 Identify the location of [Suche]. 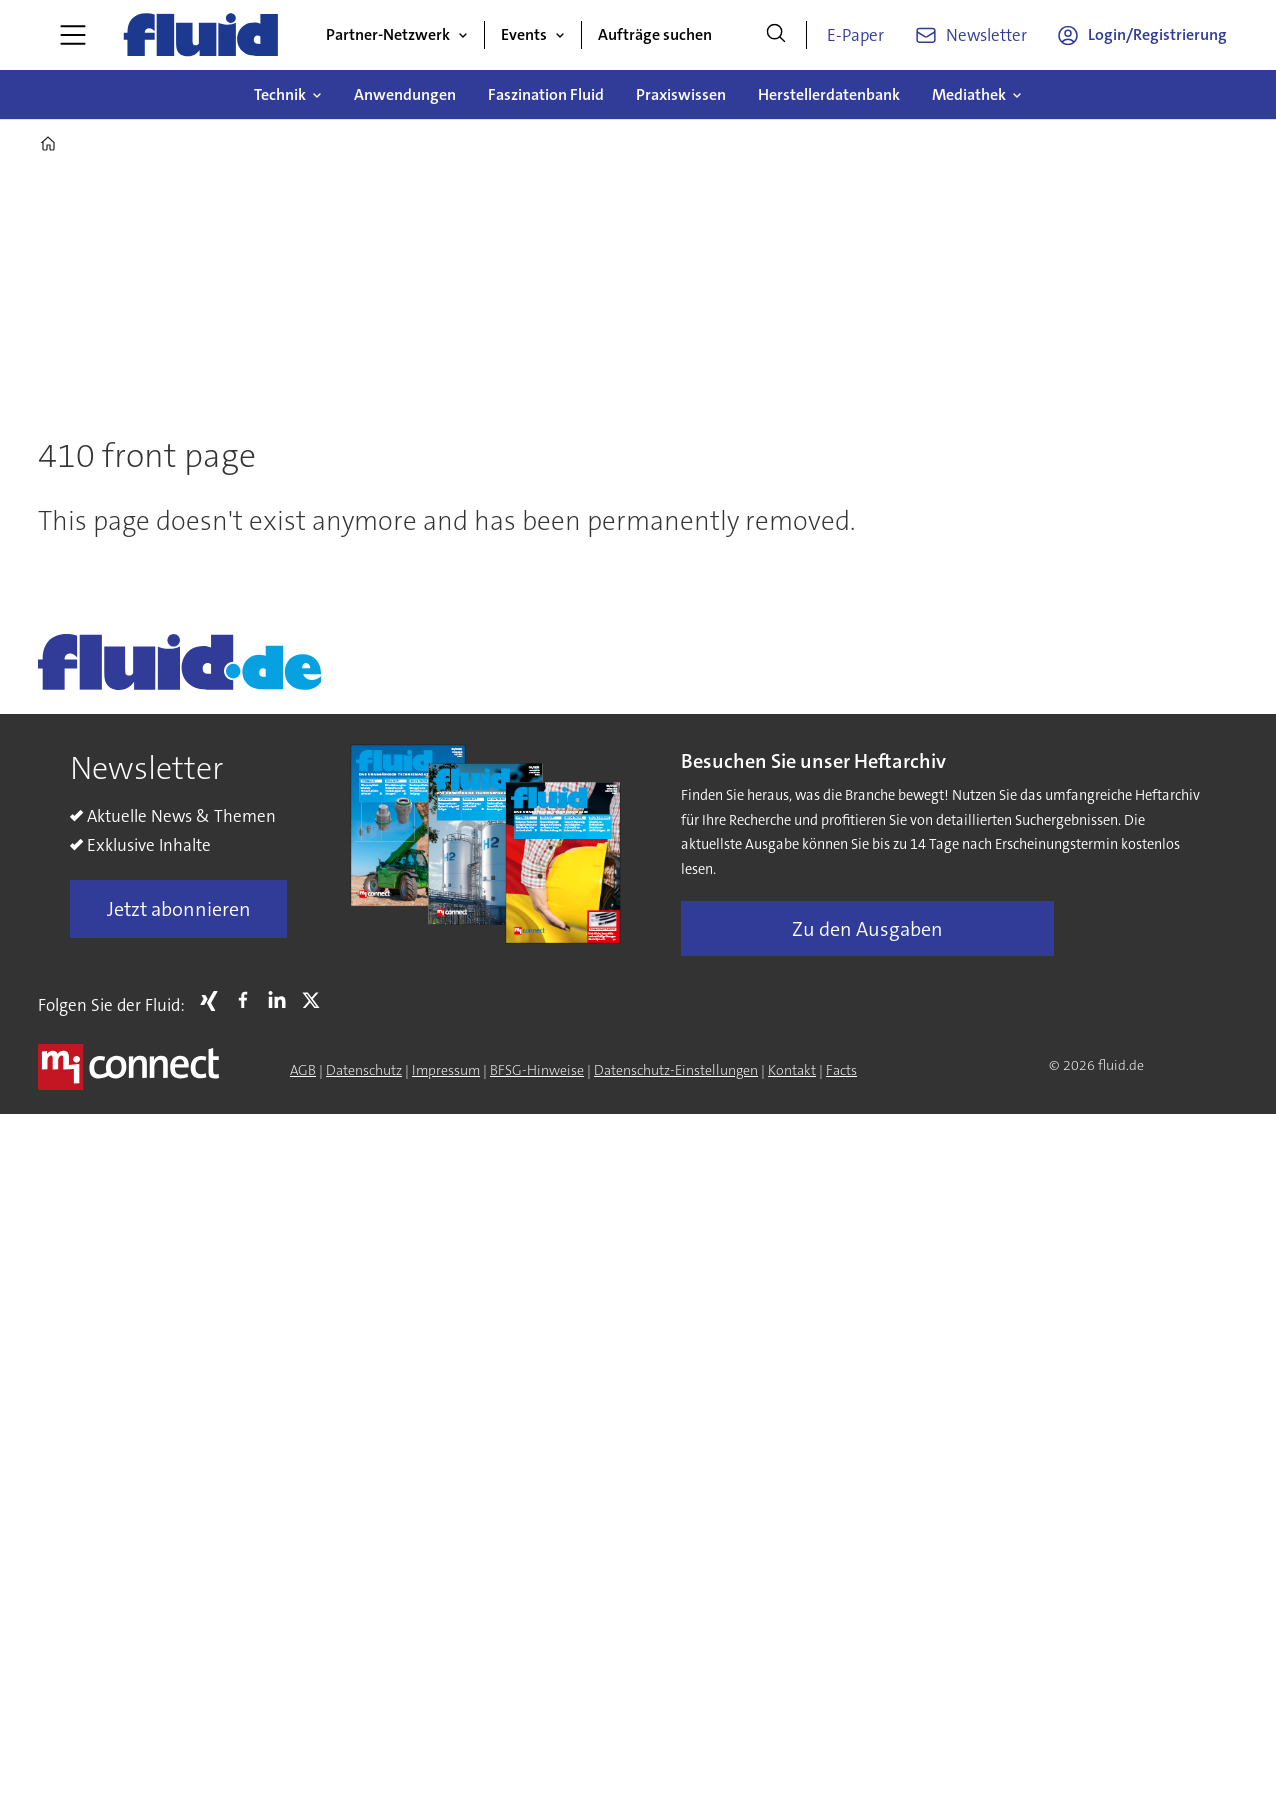
(776, 35).